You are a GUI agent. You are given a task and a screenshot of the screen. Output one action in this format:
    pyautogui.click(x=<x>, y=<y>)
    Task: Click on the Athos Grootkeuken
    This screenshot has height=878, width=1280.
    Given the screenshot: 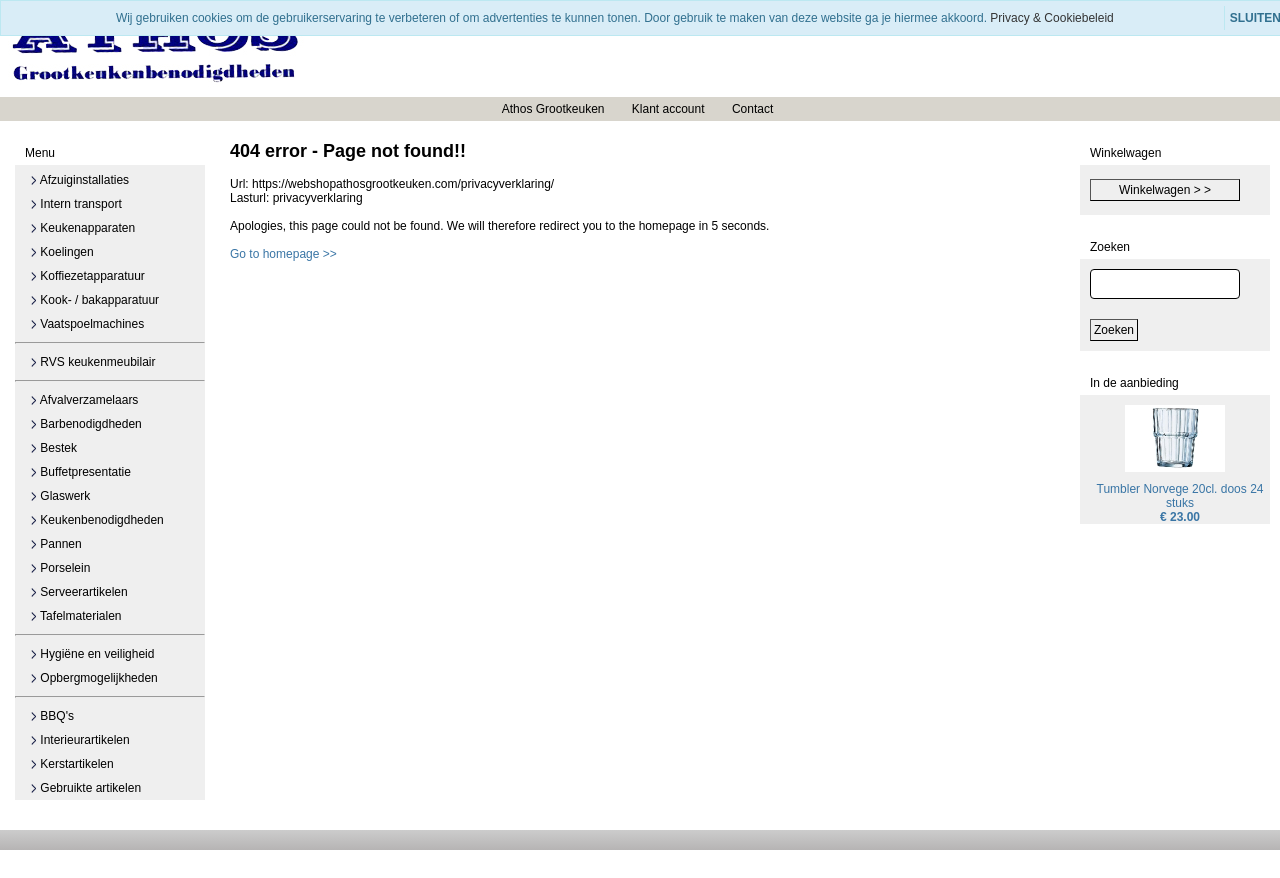 What is the action you would take?
    pyautogui.click(x=553, y=109)
    